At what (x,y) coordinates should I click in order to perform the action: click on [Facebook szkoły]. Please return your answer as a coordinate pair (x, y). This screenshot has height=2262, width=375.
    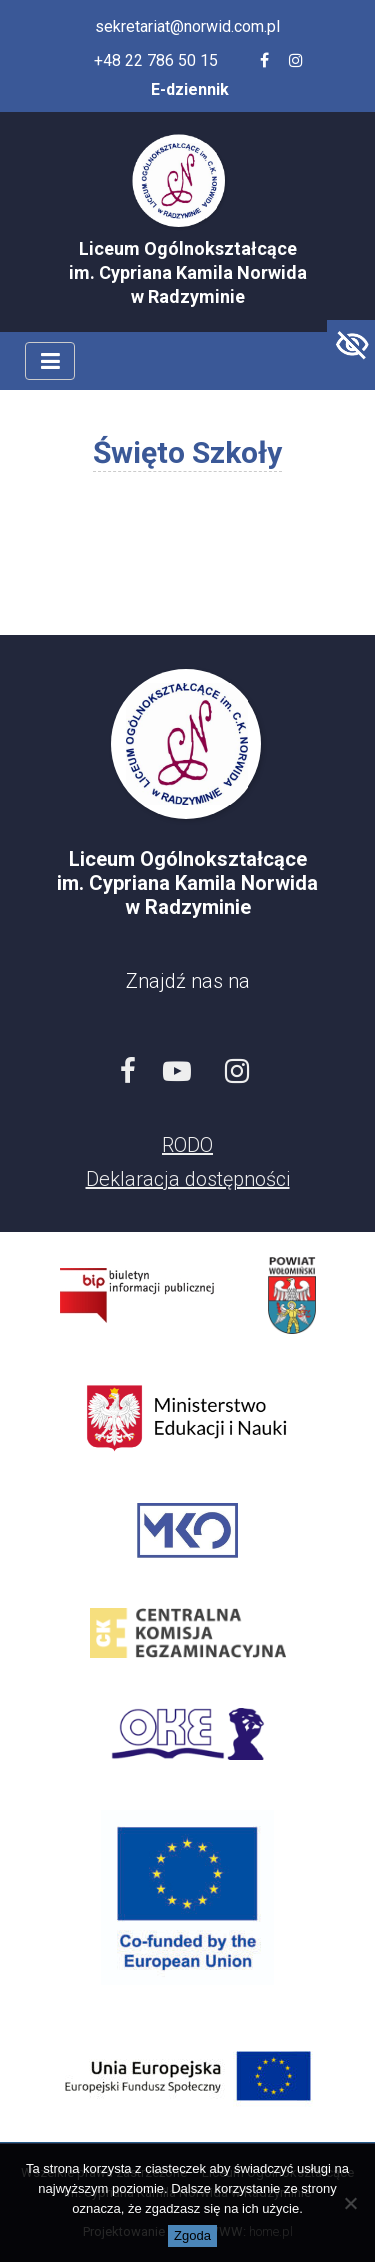
    Looking at the image, I should click on (264, 61).